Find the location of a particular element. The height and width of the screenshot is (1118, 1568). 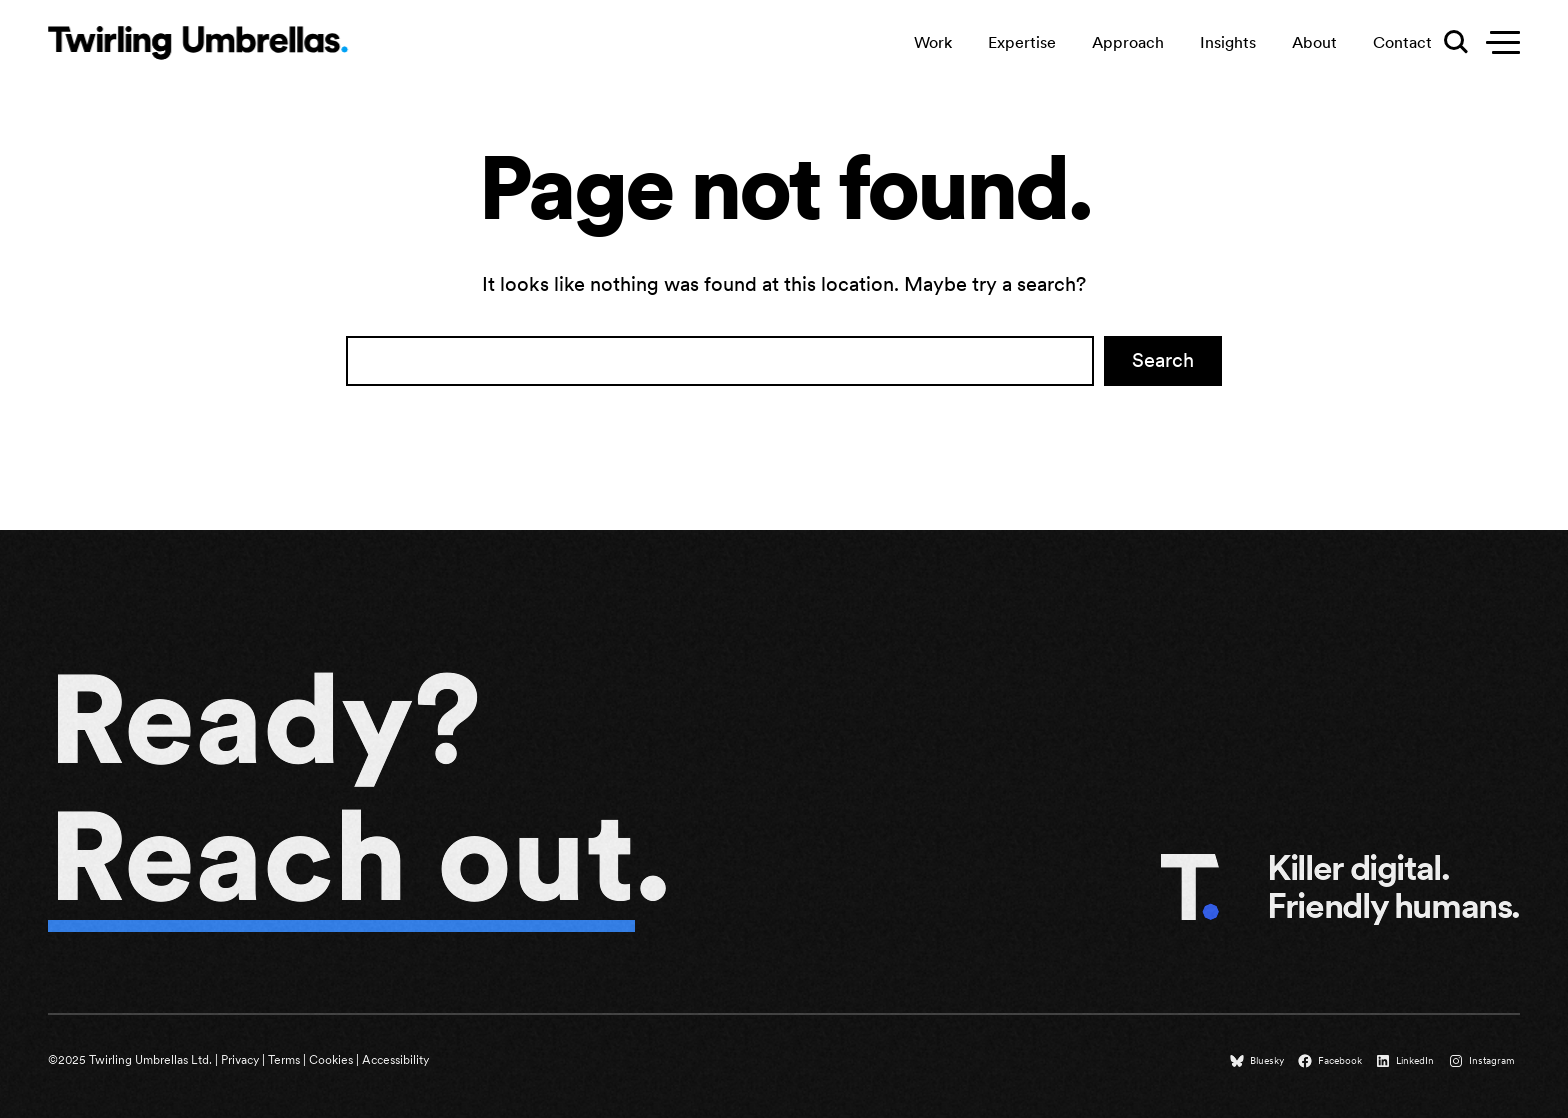

[LinkedIn (opens in a new tab)] is located at coordinates (1407, 1061).